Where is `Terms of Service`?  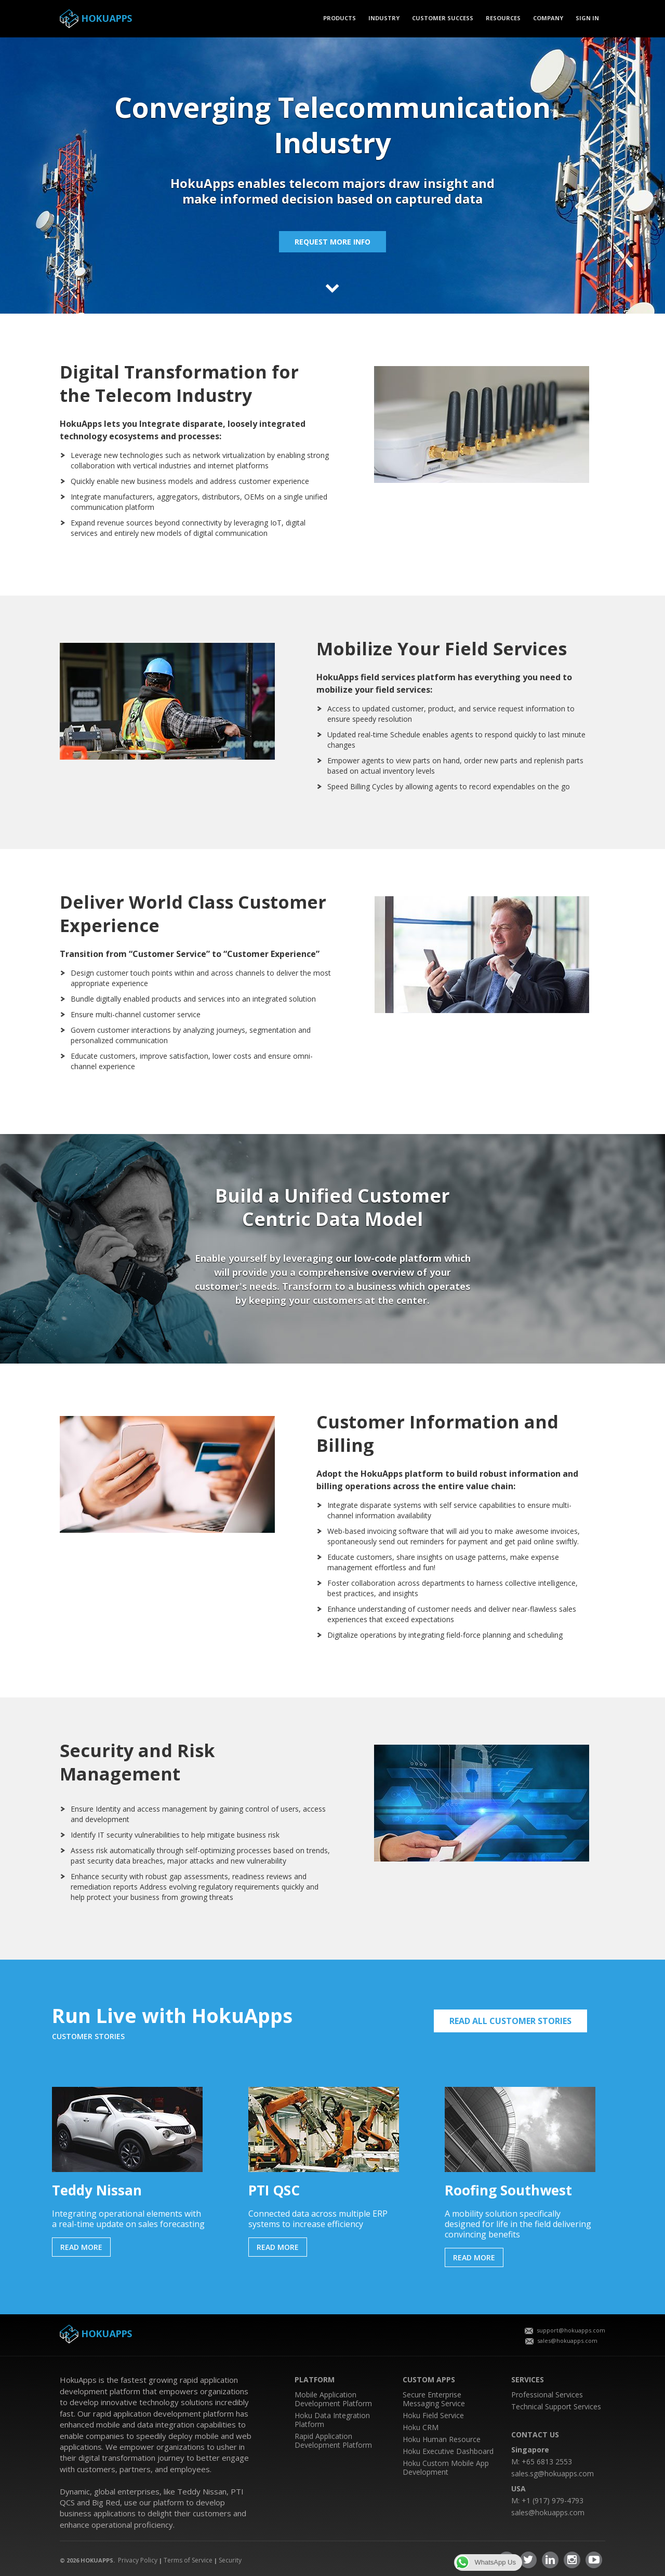 Terms of Service is located at coordinates (188, 2560).